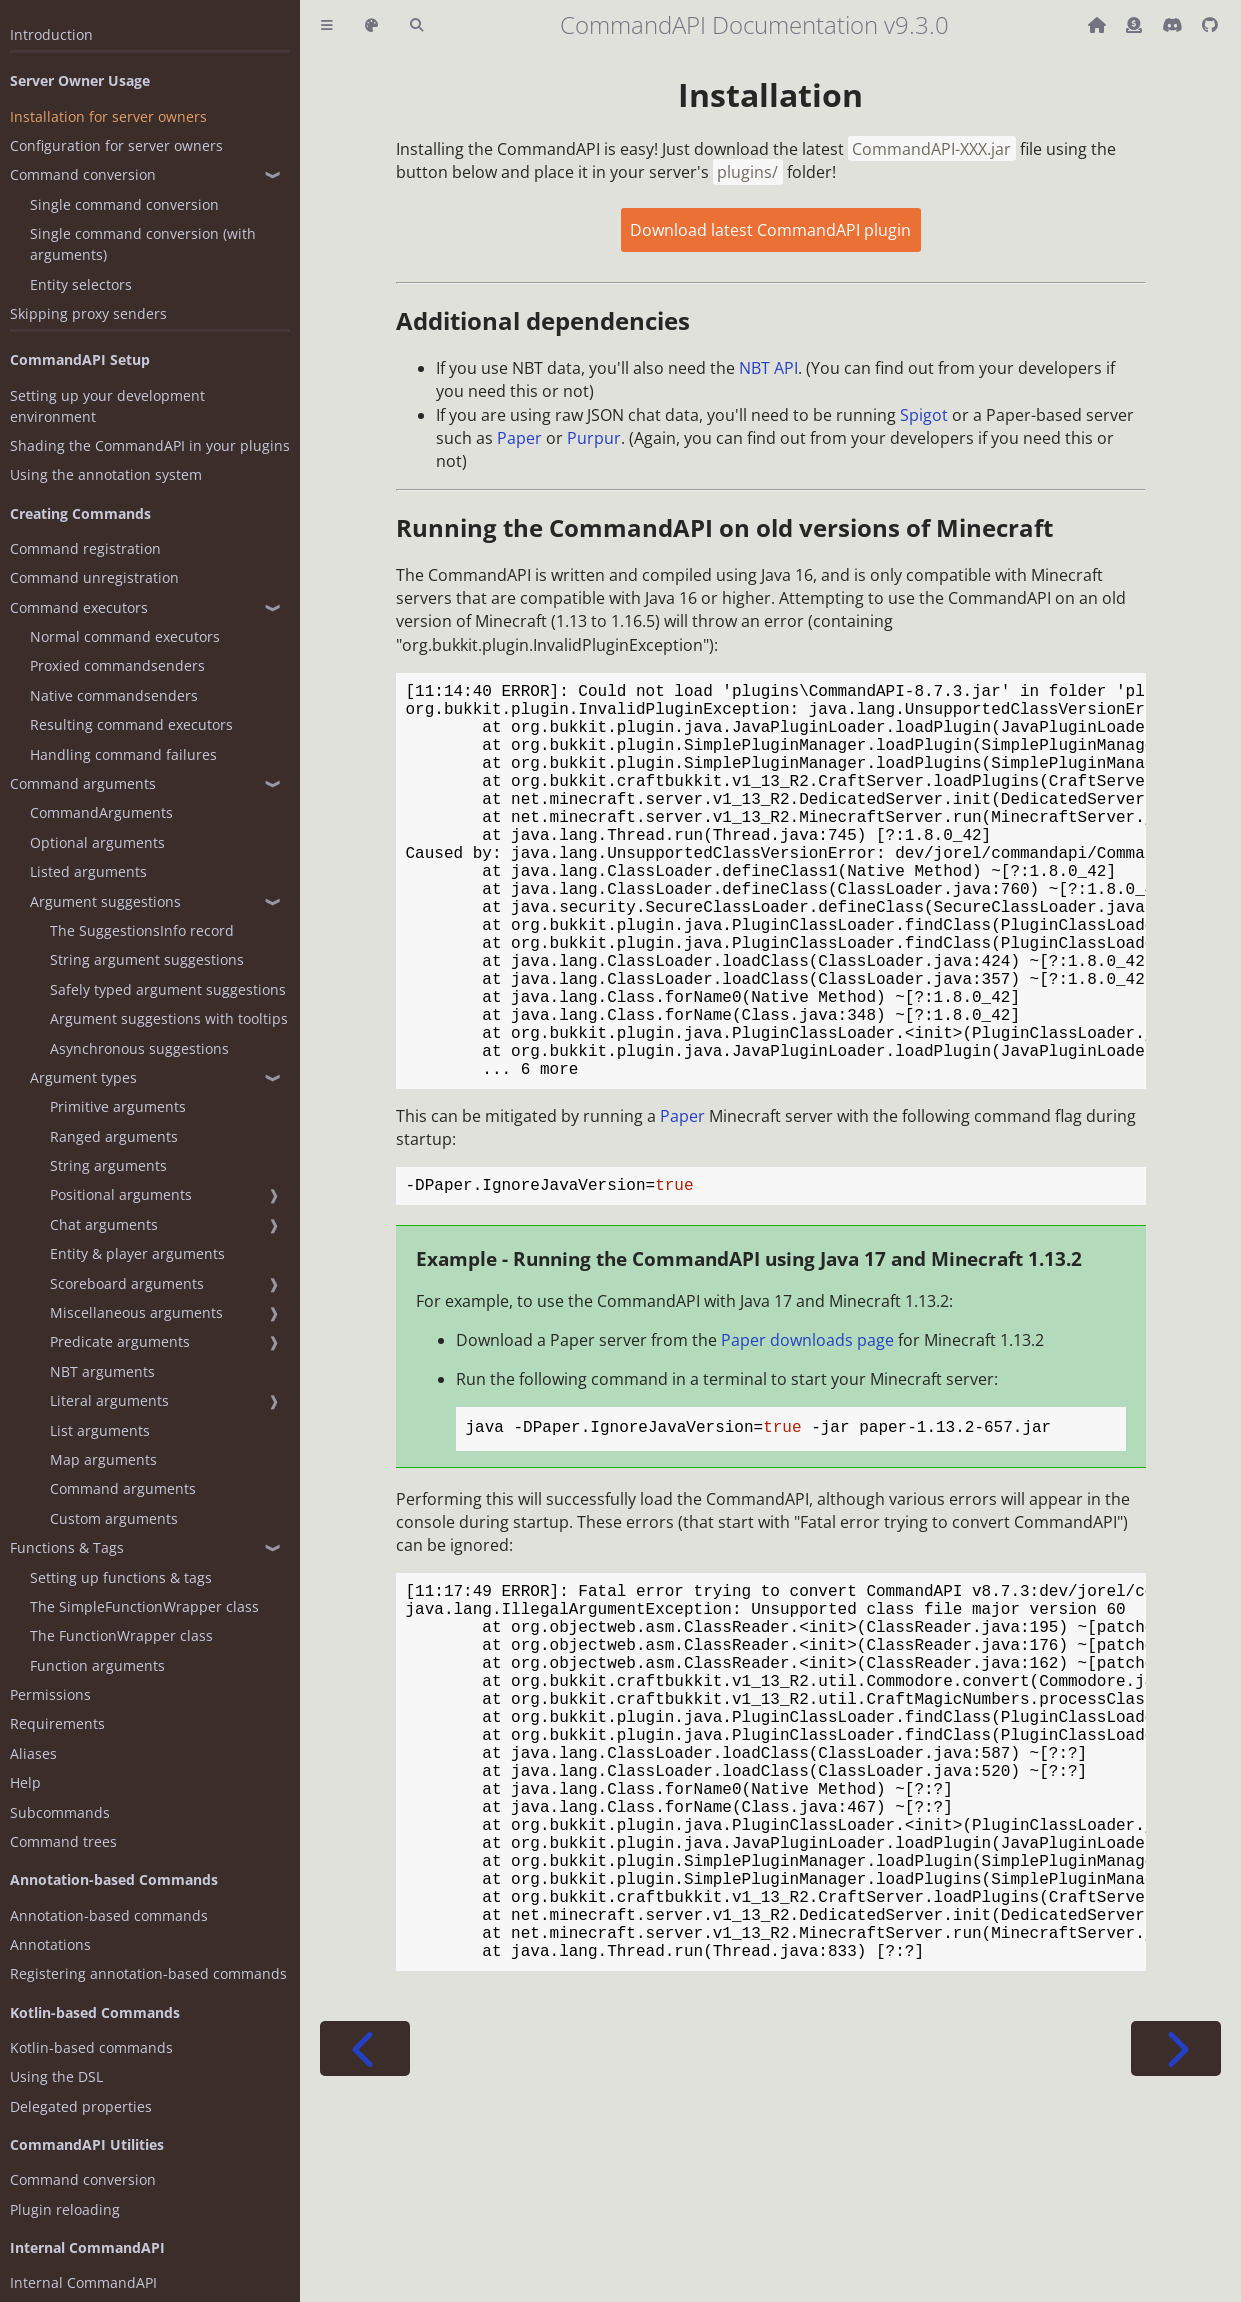  I want to click on NBT arguments, so click(102, 1371).